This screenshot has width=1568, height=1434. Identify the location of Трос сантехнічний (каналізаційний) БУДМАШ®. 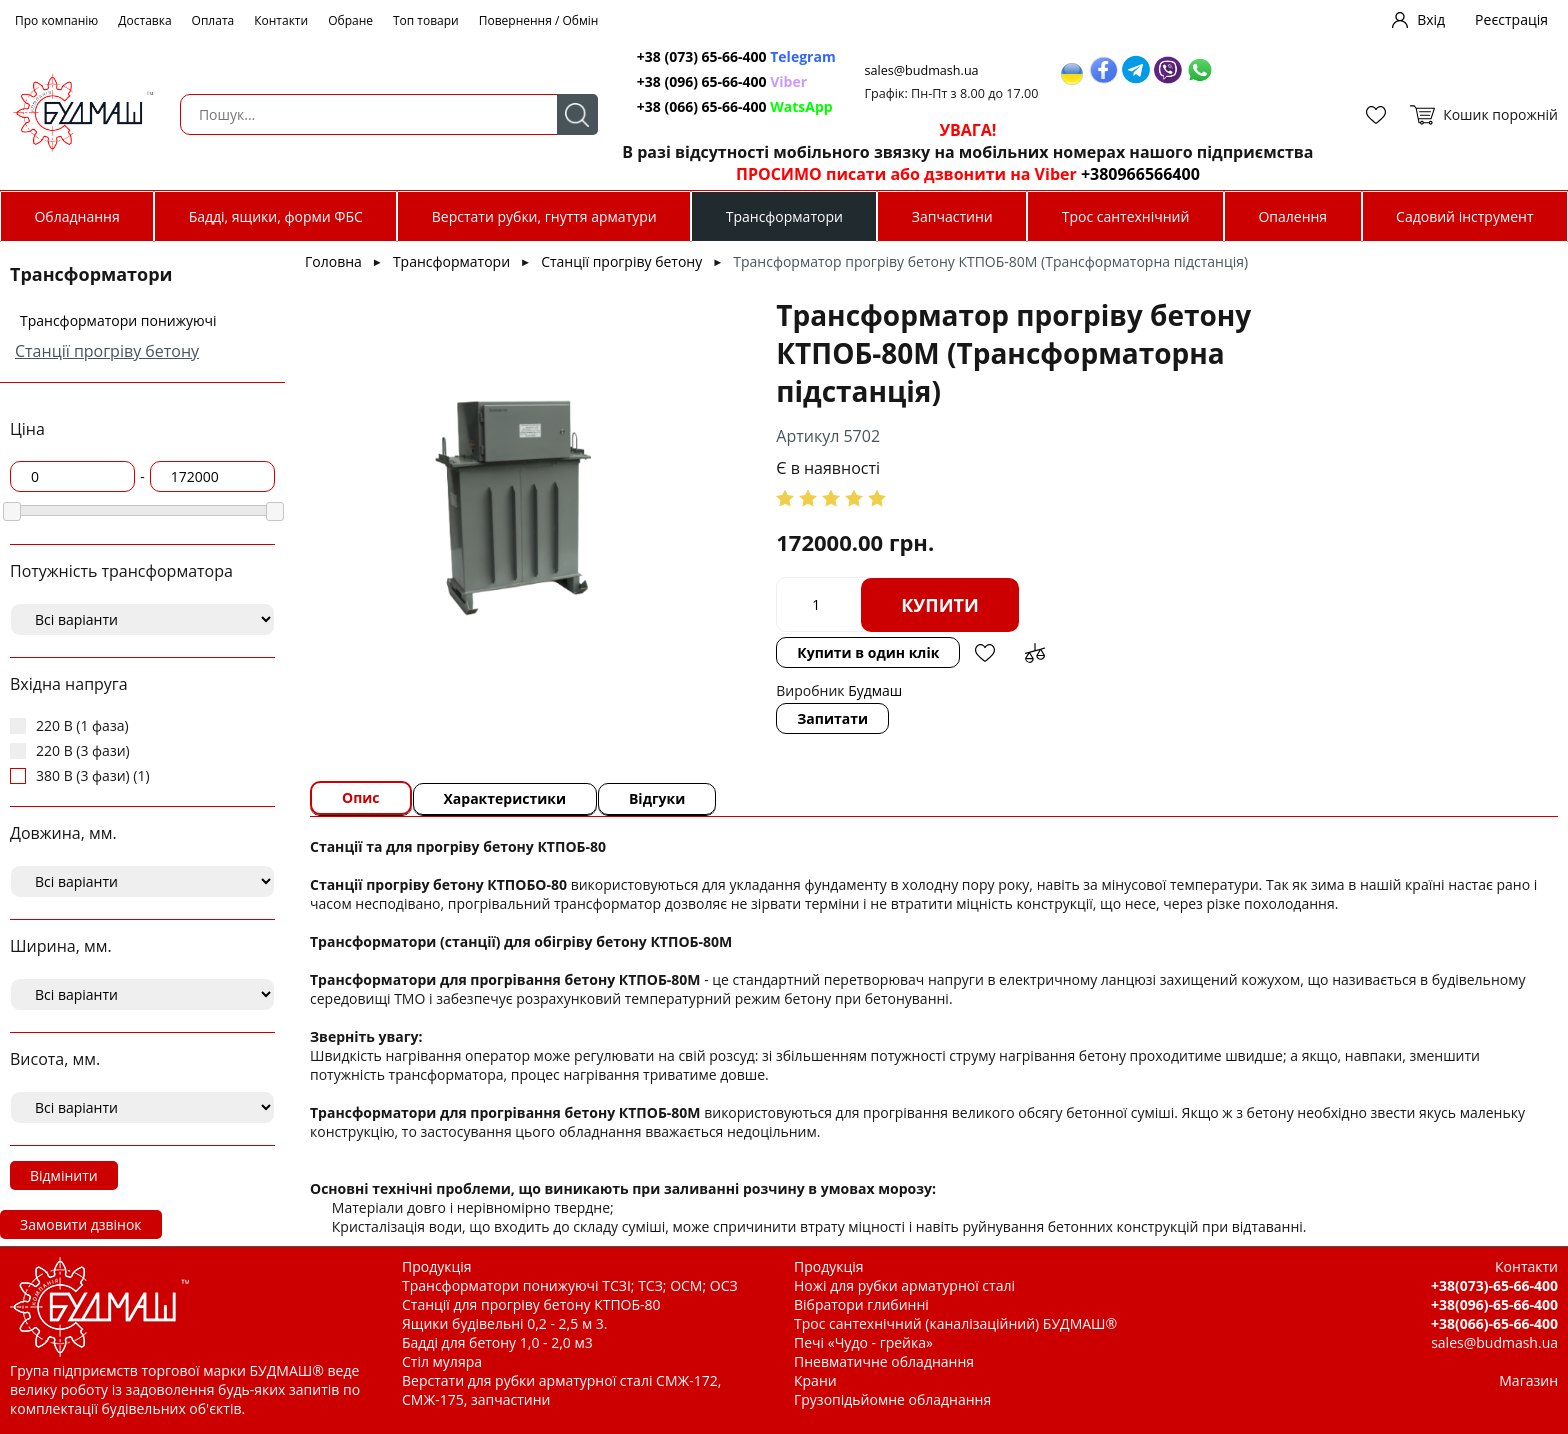
(955, 1319).